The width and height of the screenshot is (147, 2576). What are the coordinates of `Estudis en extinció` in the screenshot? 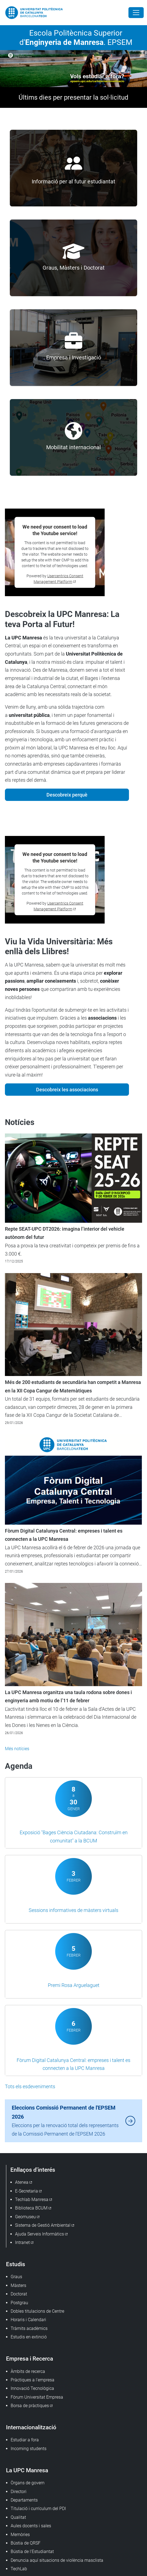 It's located at (29, 2337).